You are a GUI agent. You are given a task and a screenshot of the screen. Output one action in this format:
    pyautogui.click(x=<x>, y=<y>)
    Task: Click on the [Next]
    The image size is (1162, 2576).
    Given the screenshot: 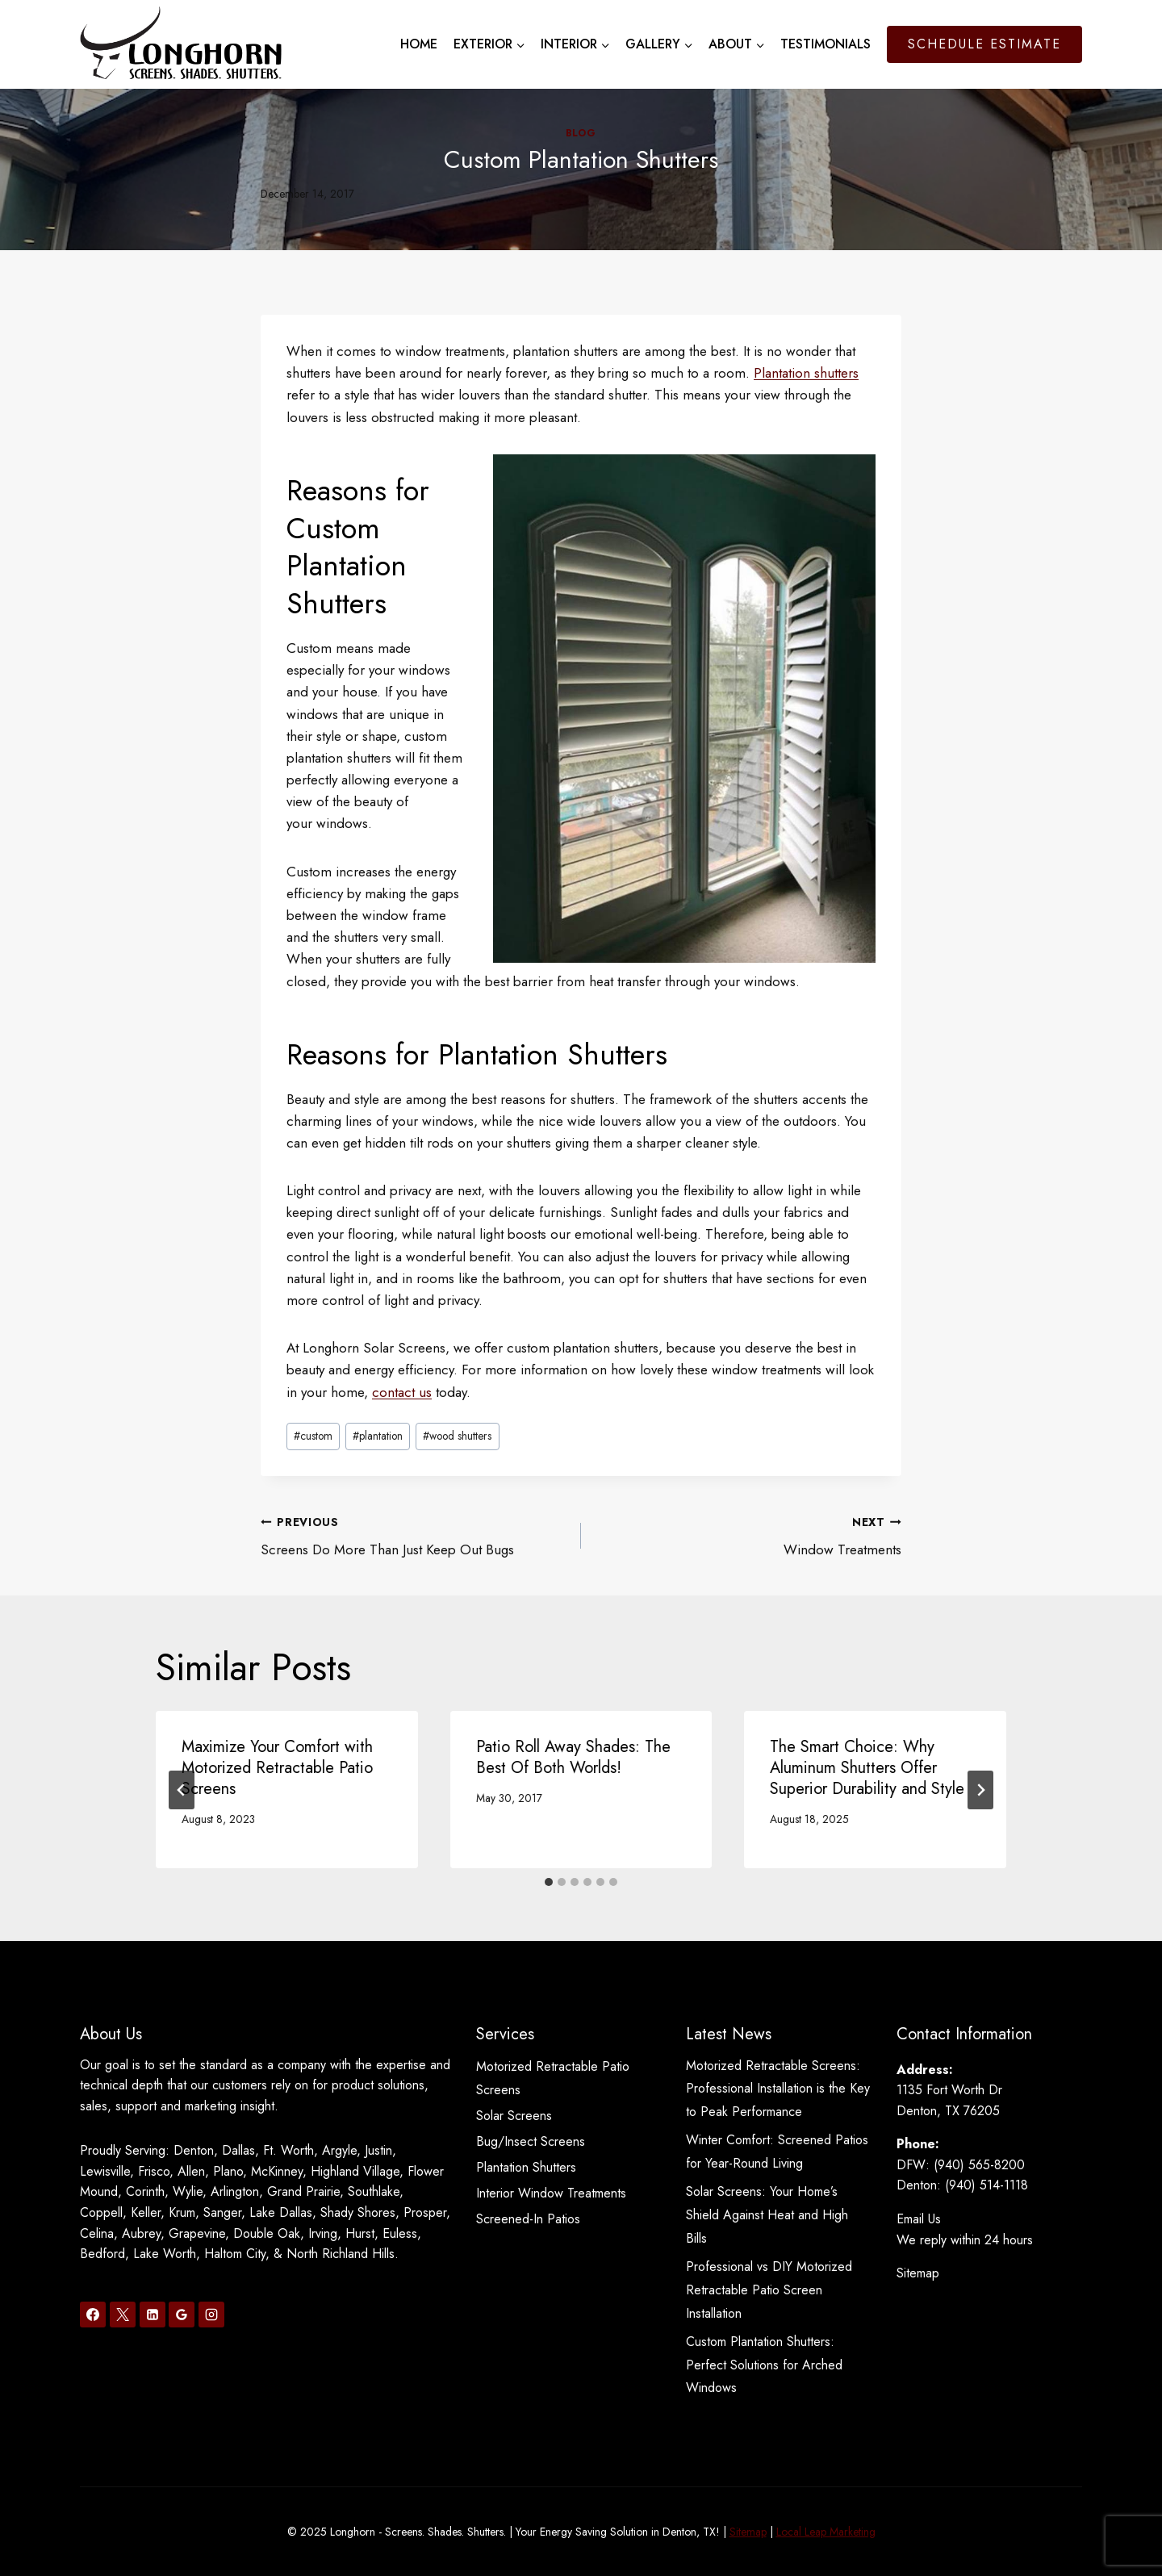 What is the action you would take?
    pyautogui.click(x=980, y=1790)
    